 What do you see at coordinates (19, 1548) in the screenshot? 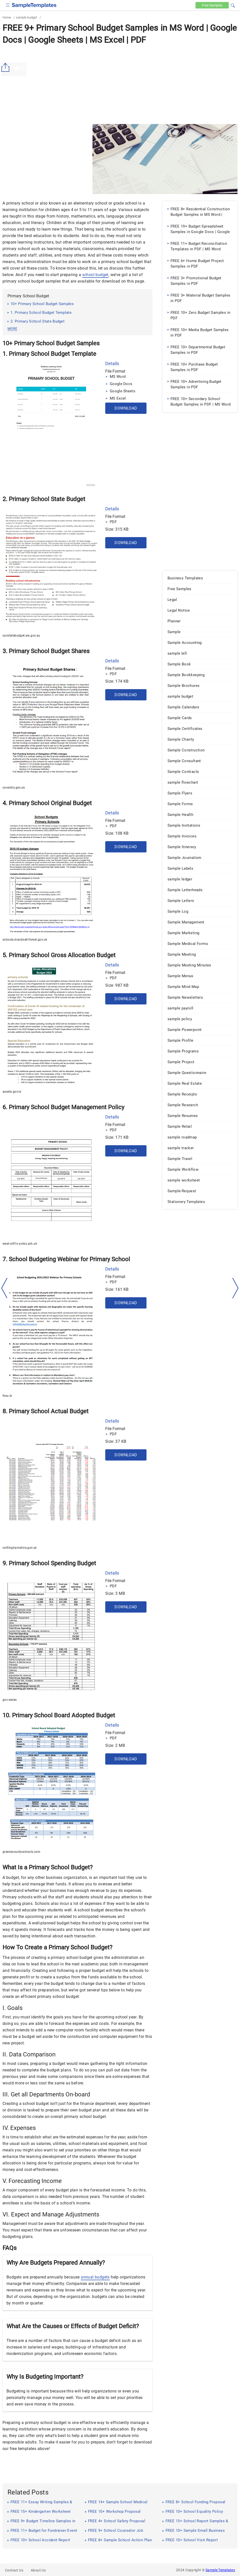
I see `nottinghamshire.gov.uk` at bounding box center [19, 1548].